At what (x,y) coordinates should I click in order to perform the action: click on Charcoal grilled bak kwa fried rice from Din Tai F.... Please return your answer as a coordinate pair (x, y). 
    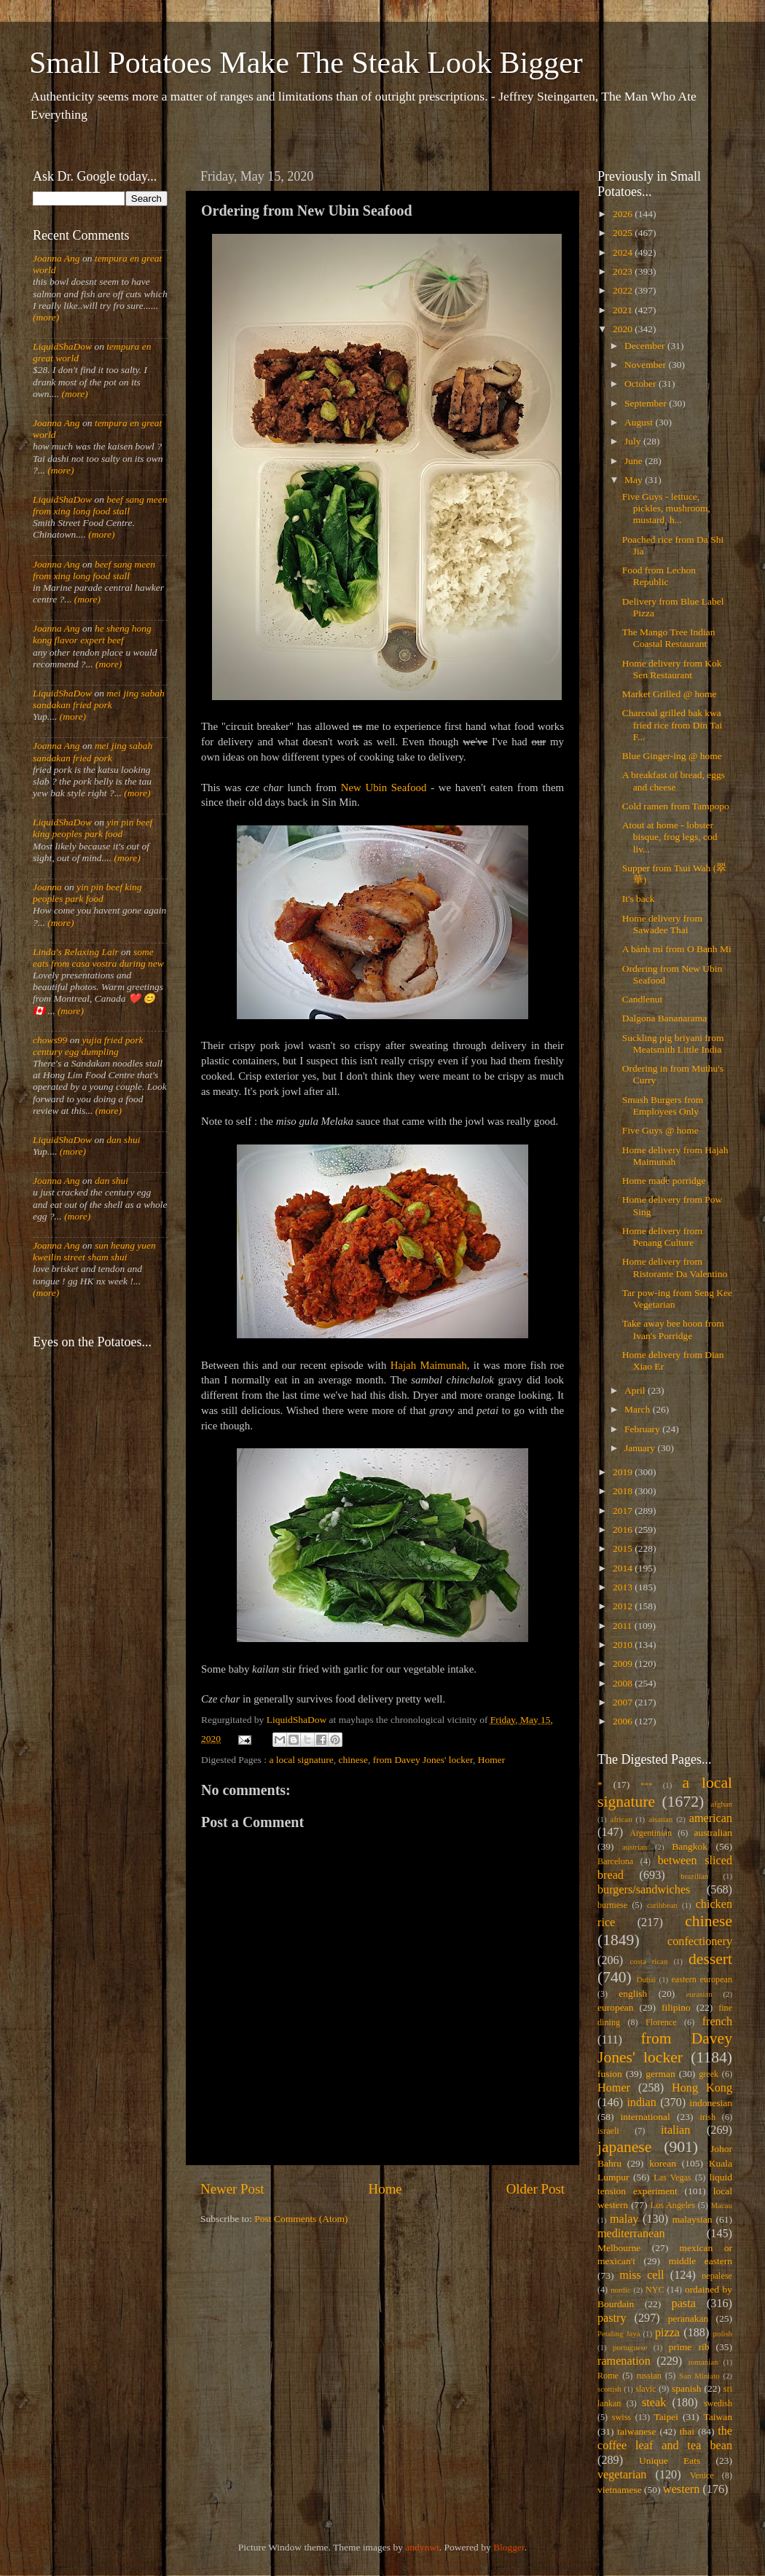
    Looking at the image, I should click on (672, 724).